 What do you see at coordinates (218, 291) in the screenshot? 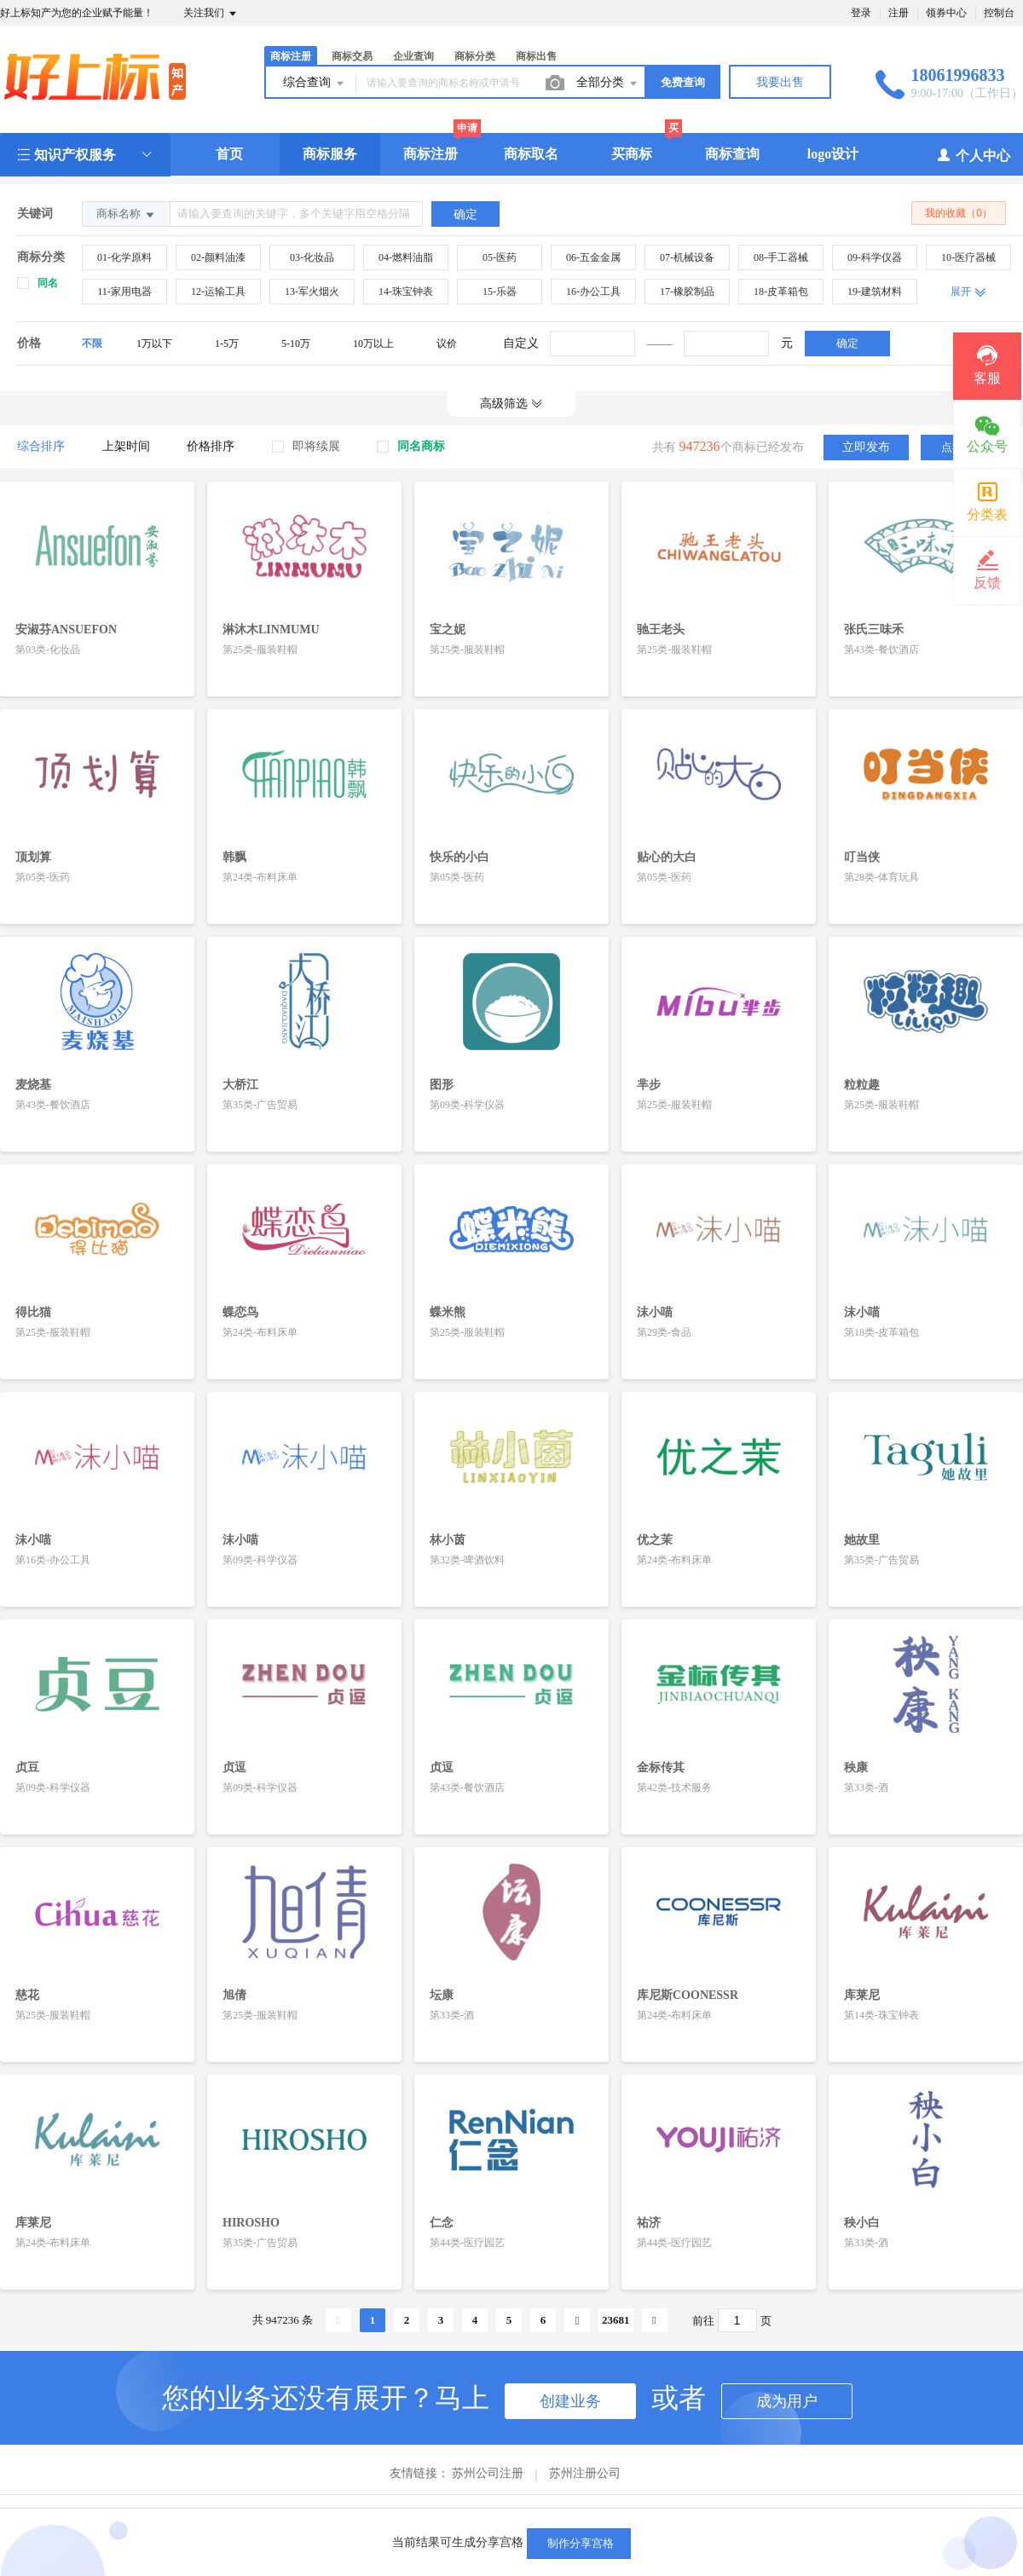
I see `12-运输工具` at bounding box center [218, 291].